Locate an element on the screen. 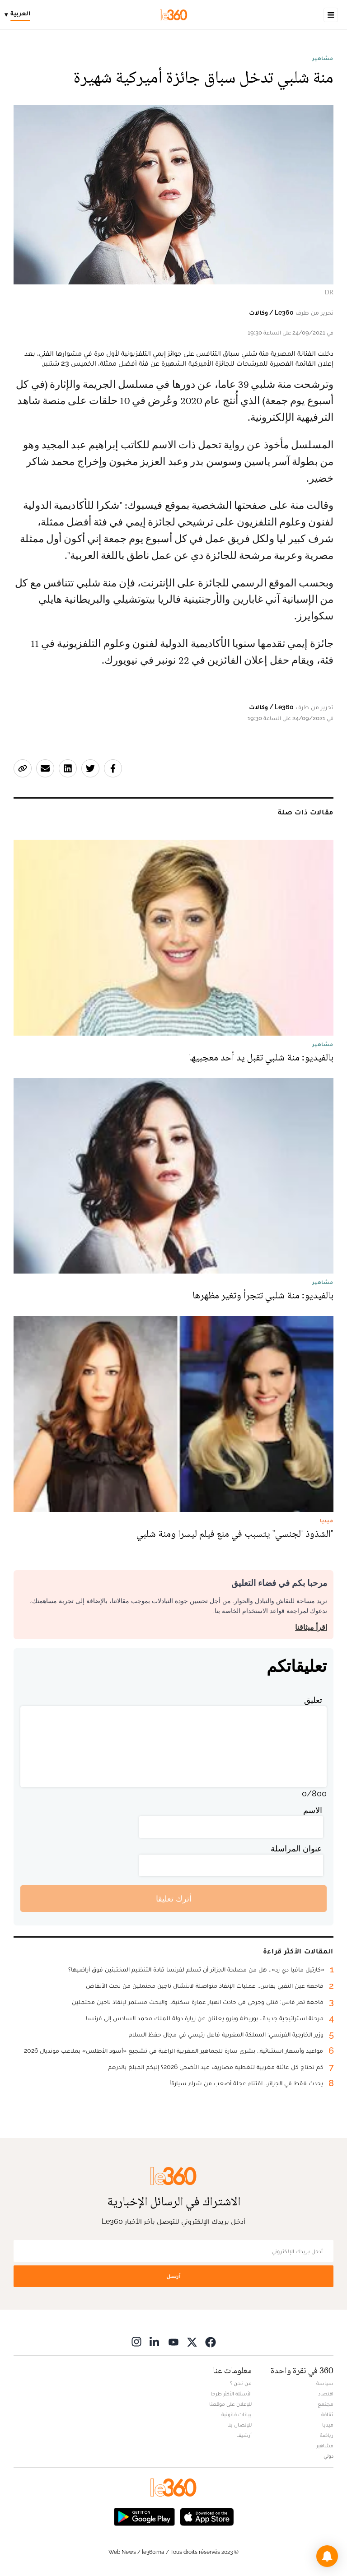 The height and width of the screenshot is (2576, 347). أرشيف is located at coordinates (244, 2435).